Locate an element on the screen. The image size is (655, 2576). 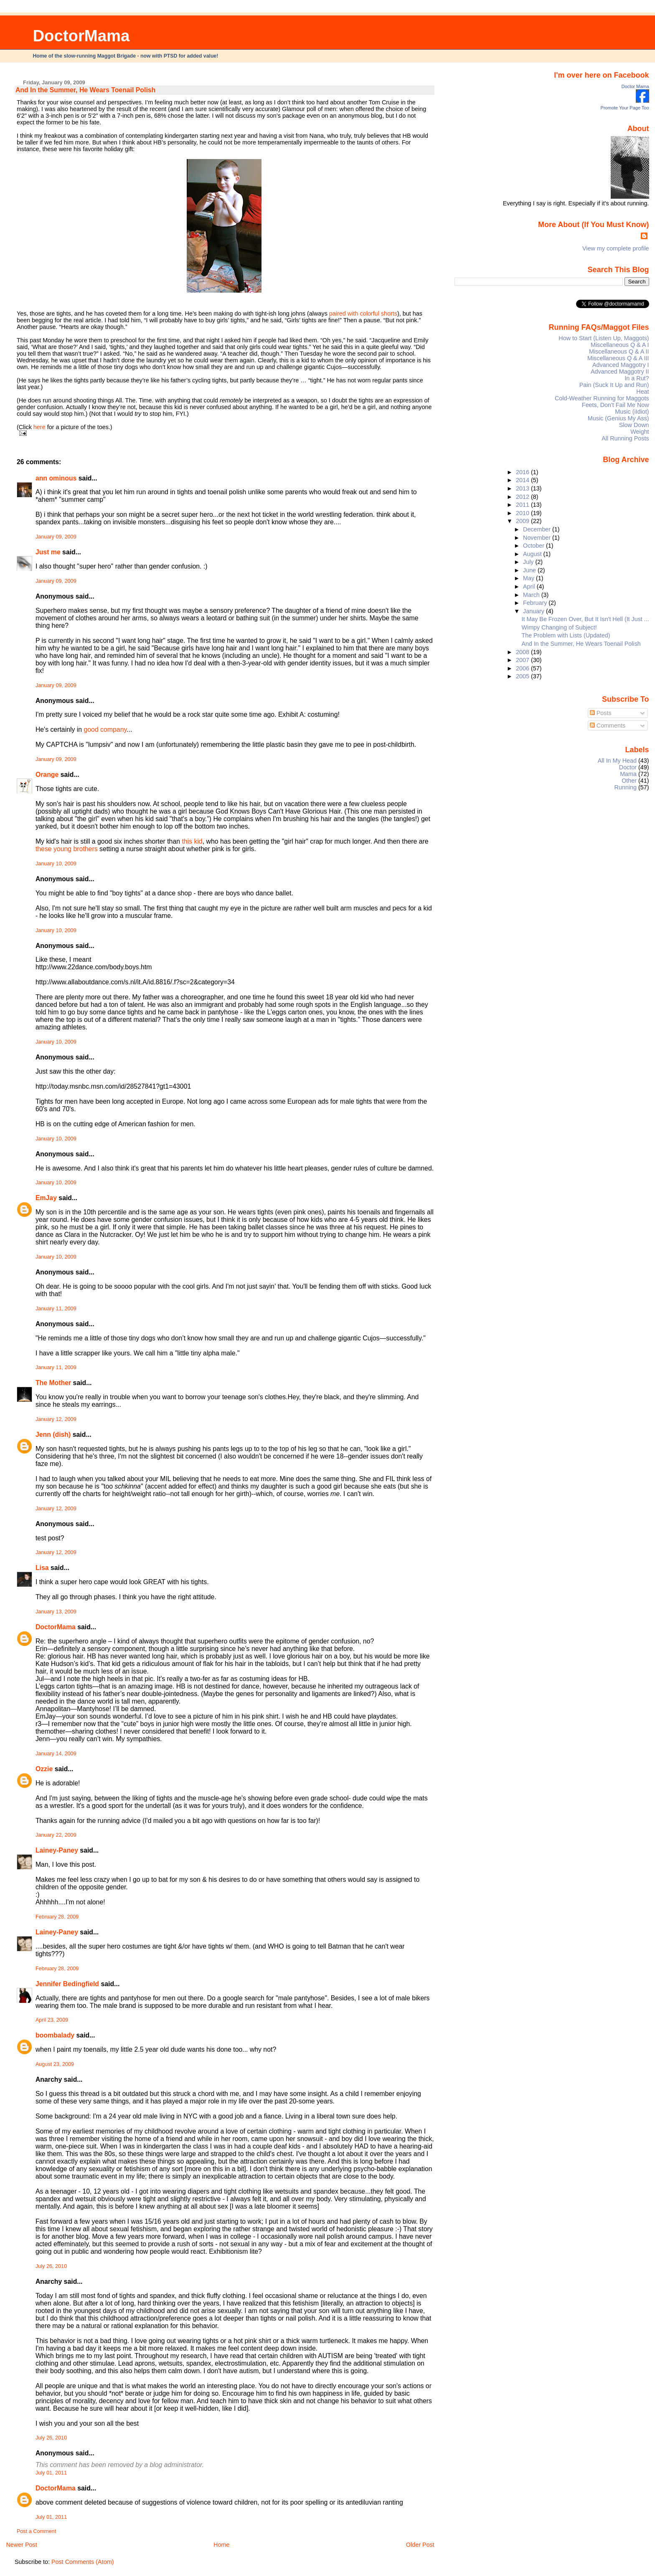
December is located at coordinates (537, 529).